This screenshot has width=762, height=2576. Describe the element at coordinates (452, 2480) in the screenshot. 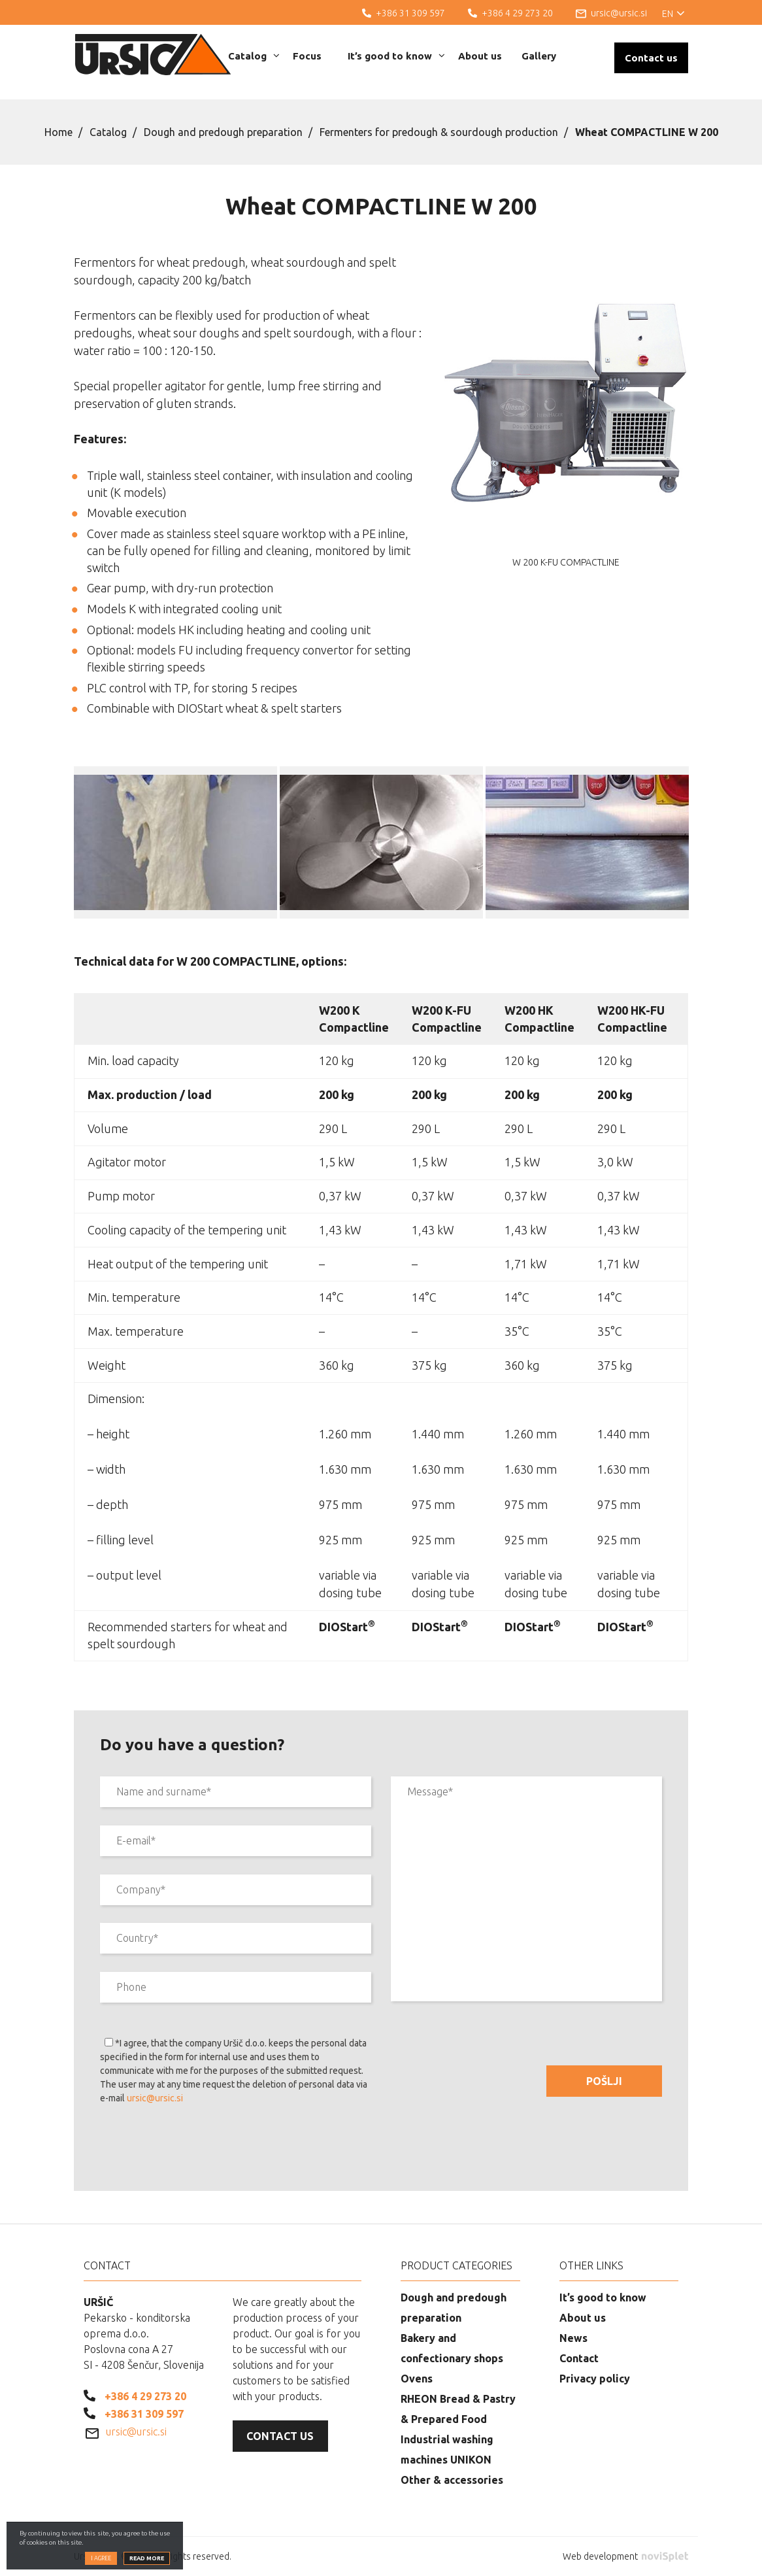

I see `Other & accessories` at that location.